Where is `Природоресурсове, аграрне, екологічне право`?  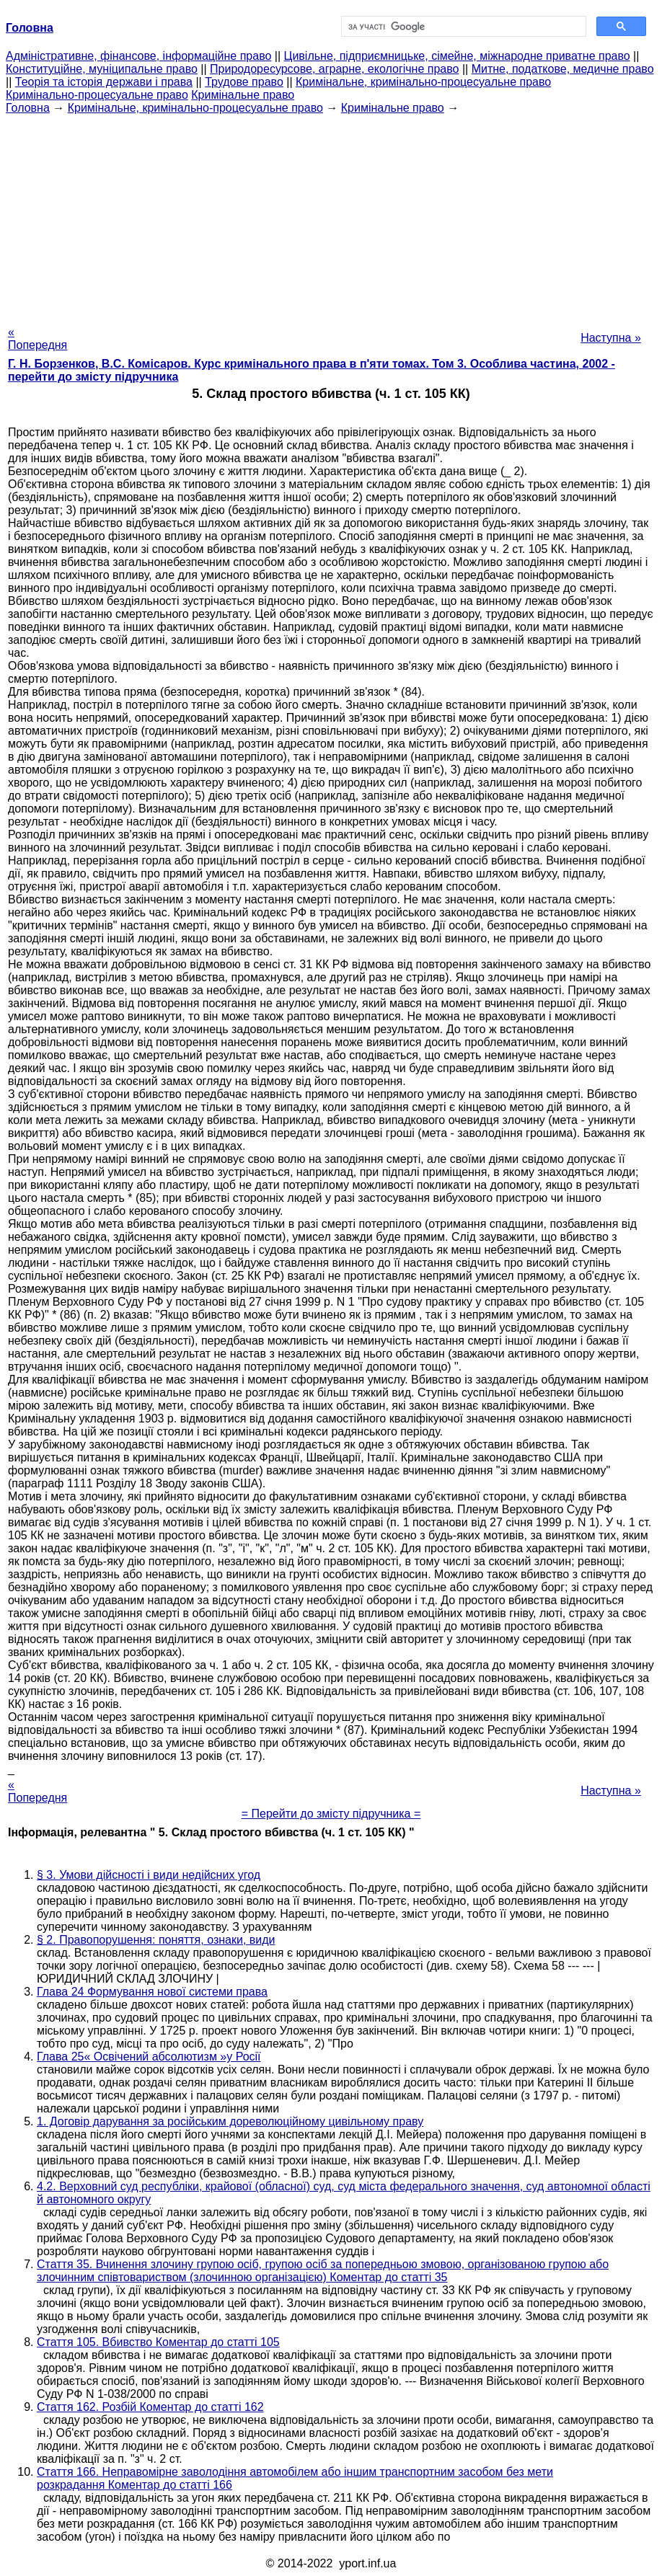
Природоресурсове, аграрне, екологічне право is located at coordinates (334, 69).